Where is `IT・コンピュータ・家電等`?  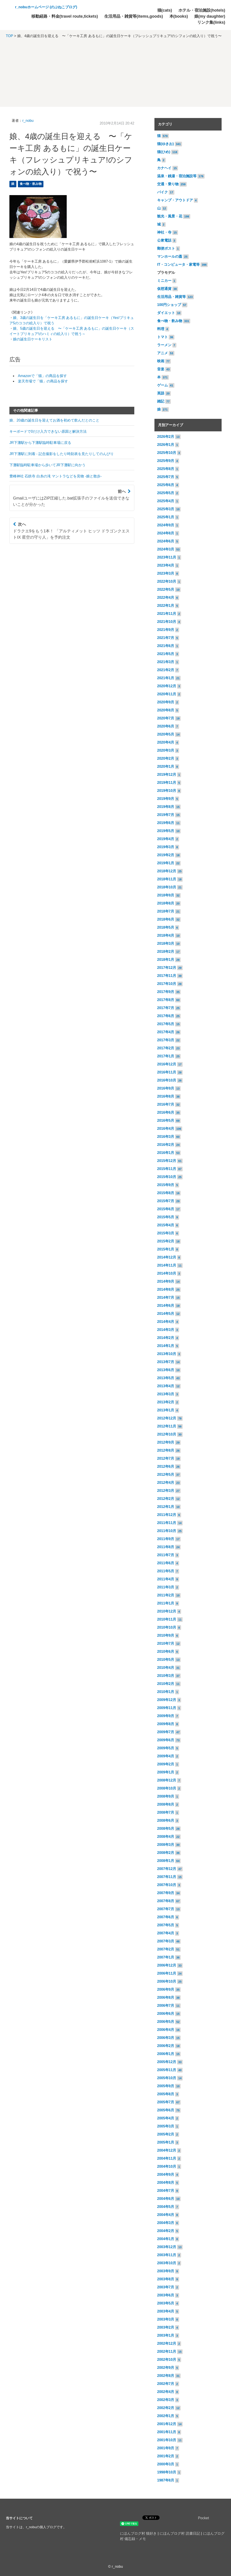
IT・コンピュータ・家電等 is located at coordinates (178, 264).